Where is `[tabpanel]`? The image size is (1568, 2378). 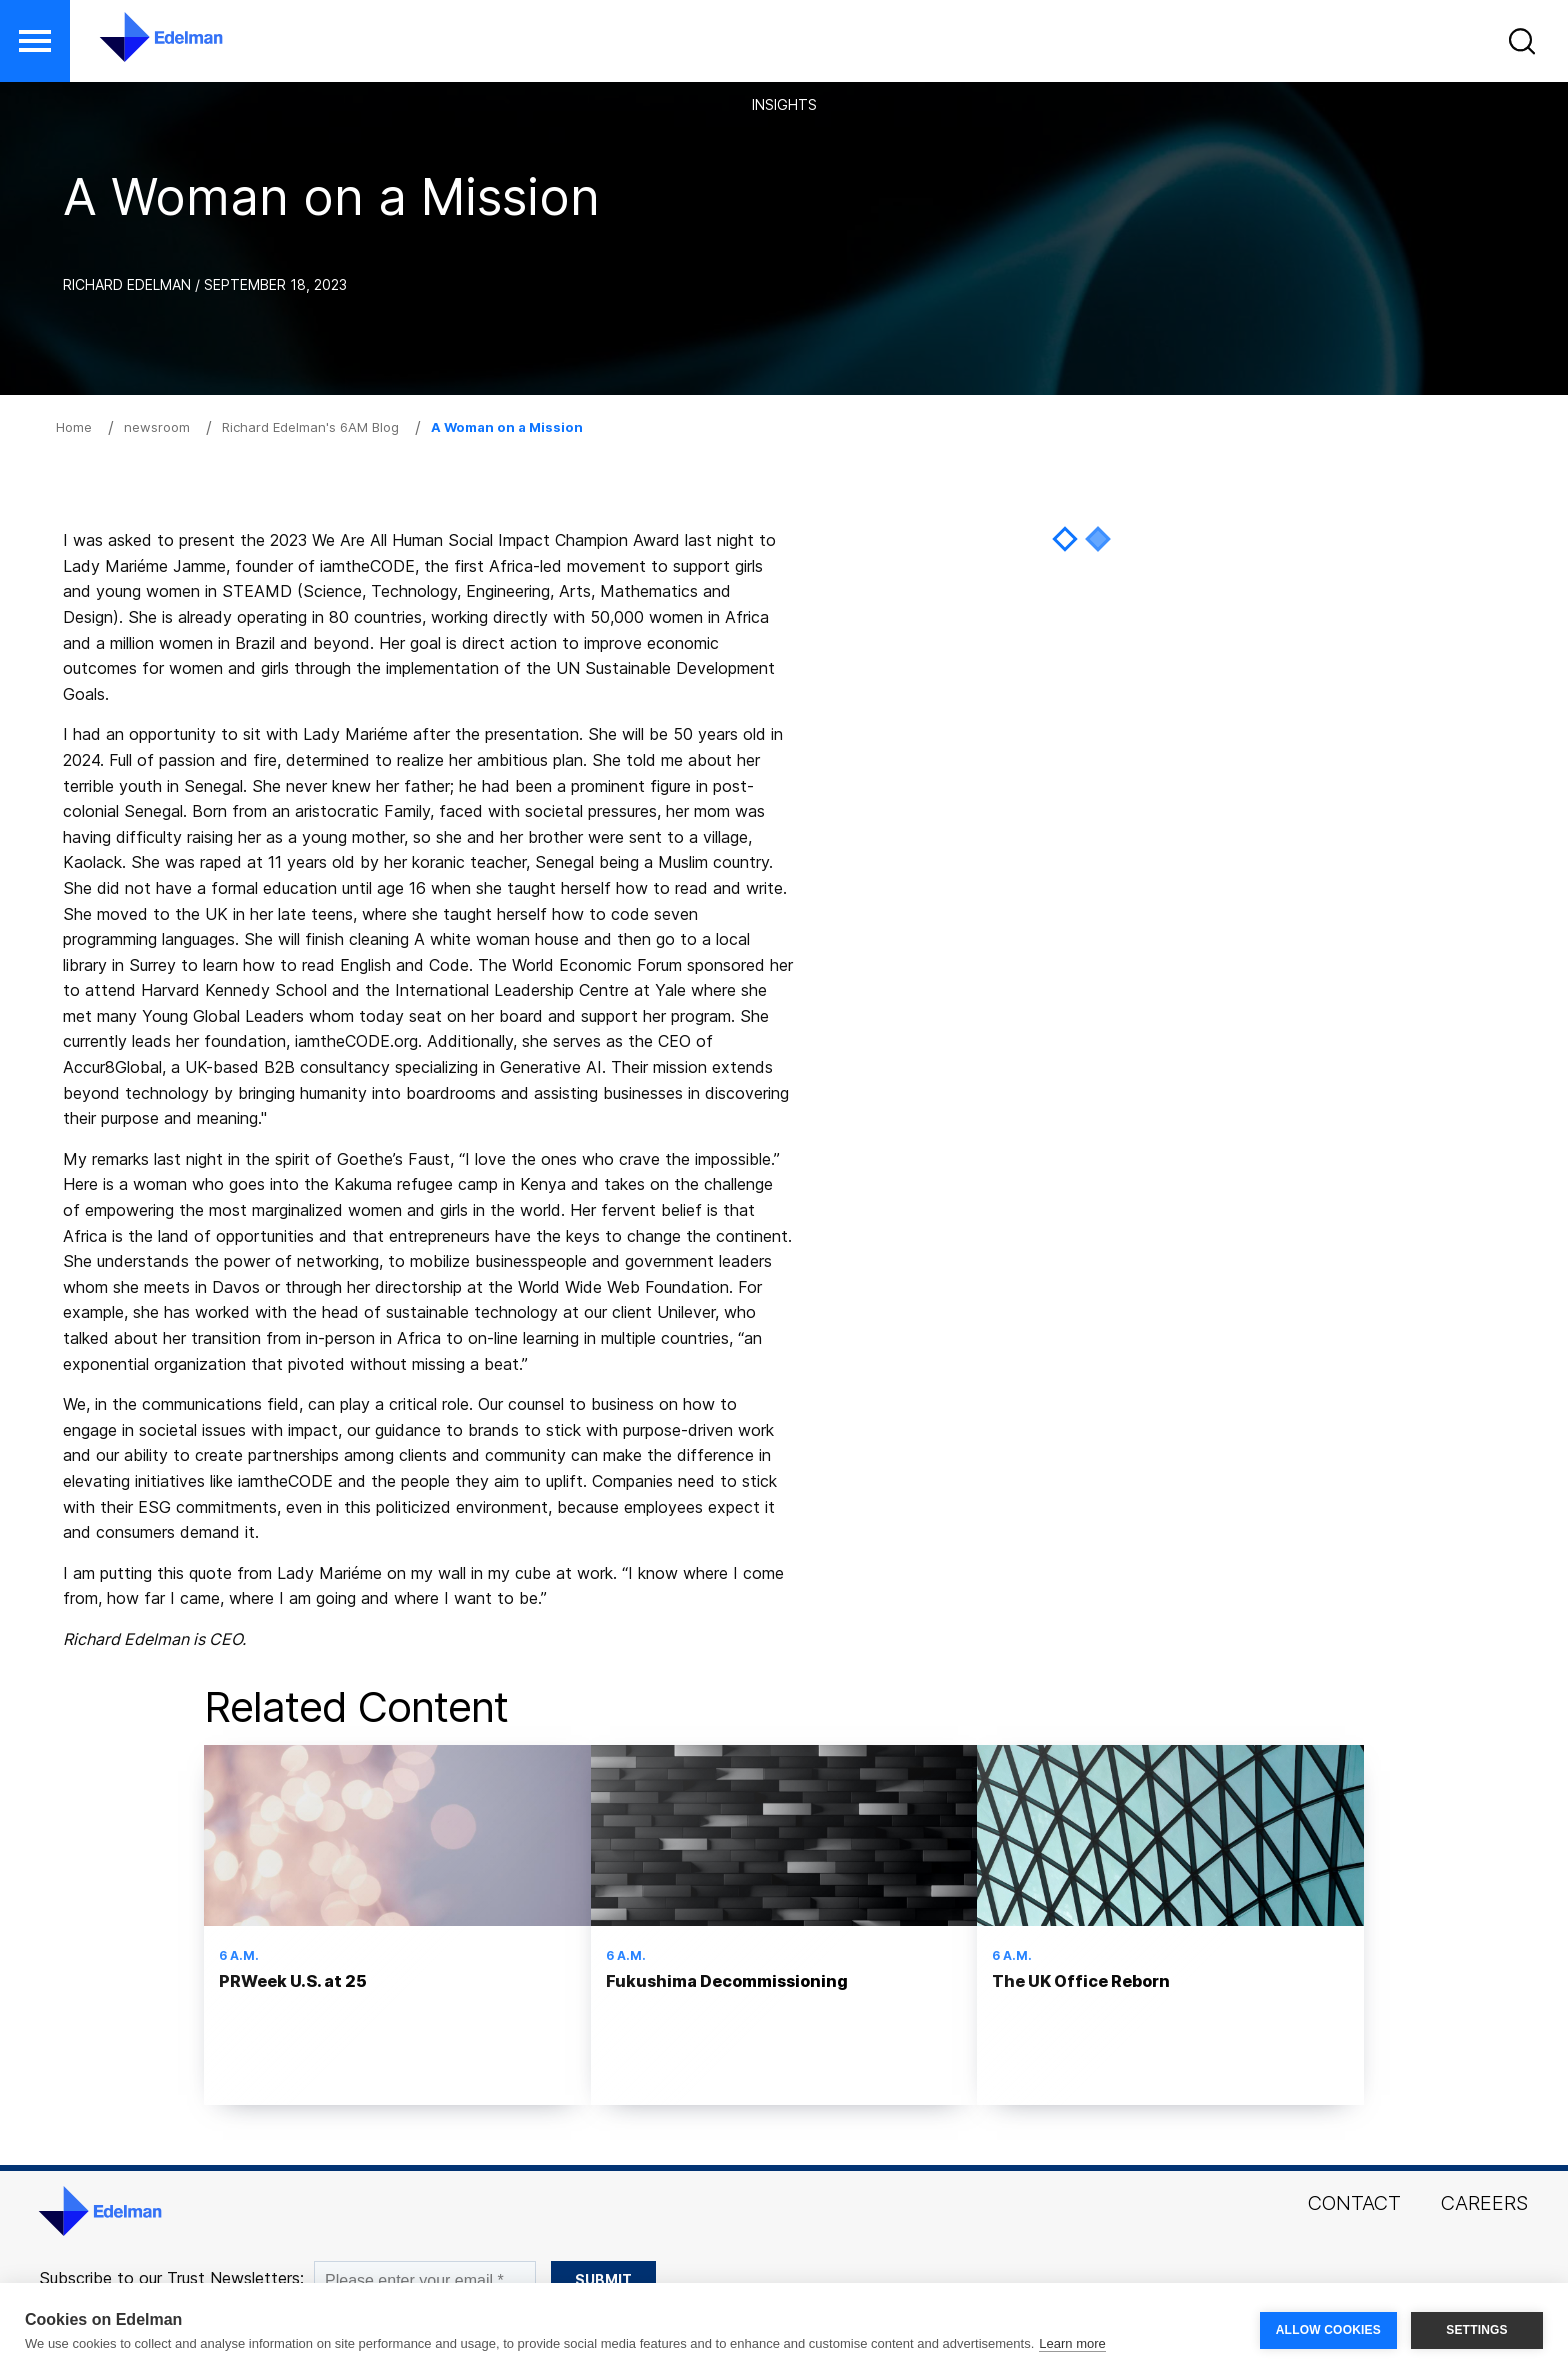
[tabpanel] is located at coordinates (1081, 516).